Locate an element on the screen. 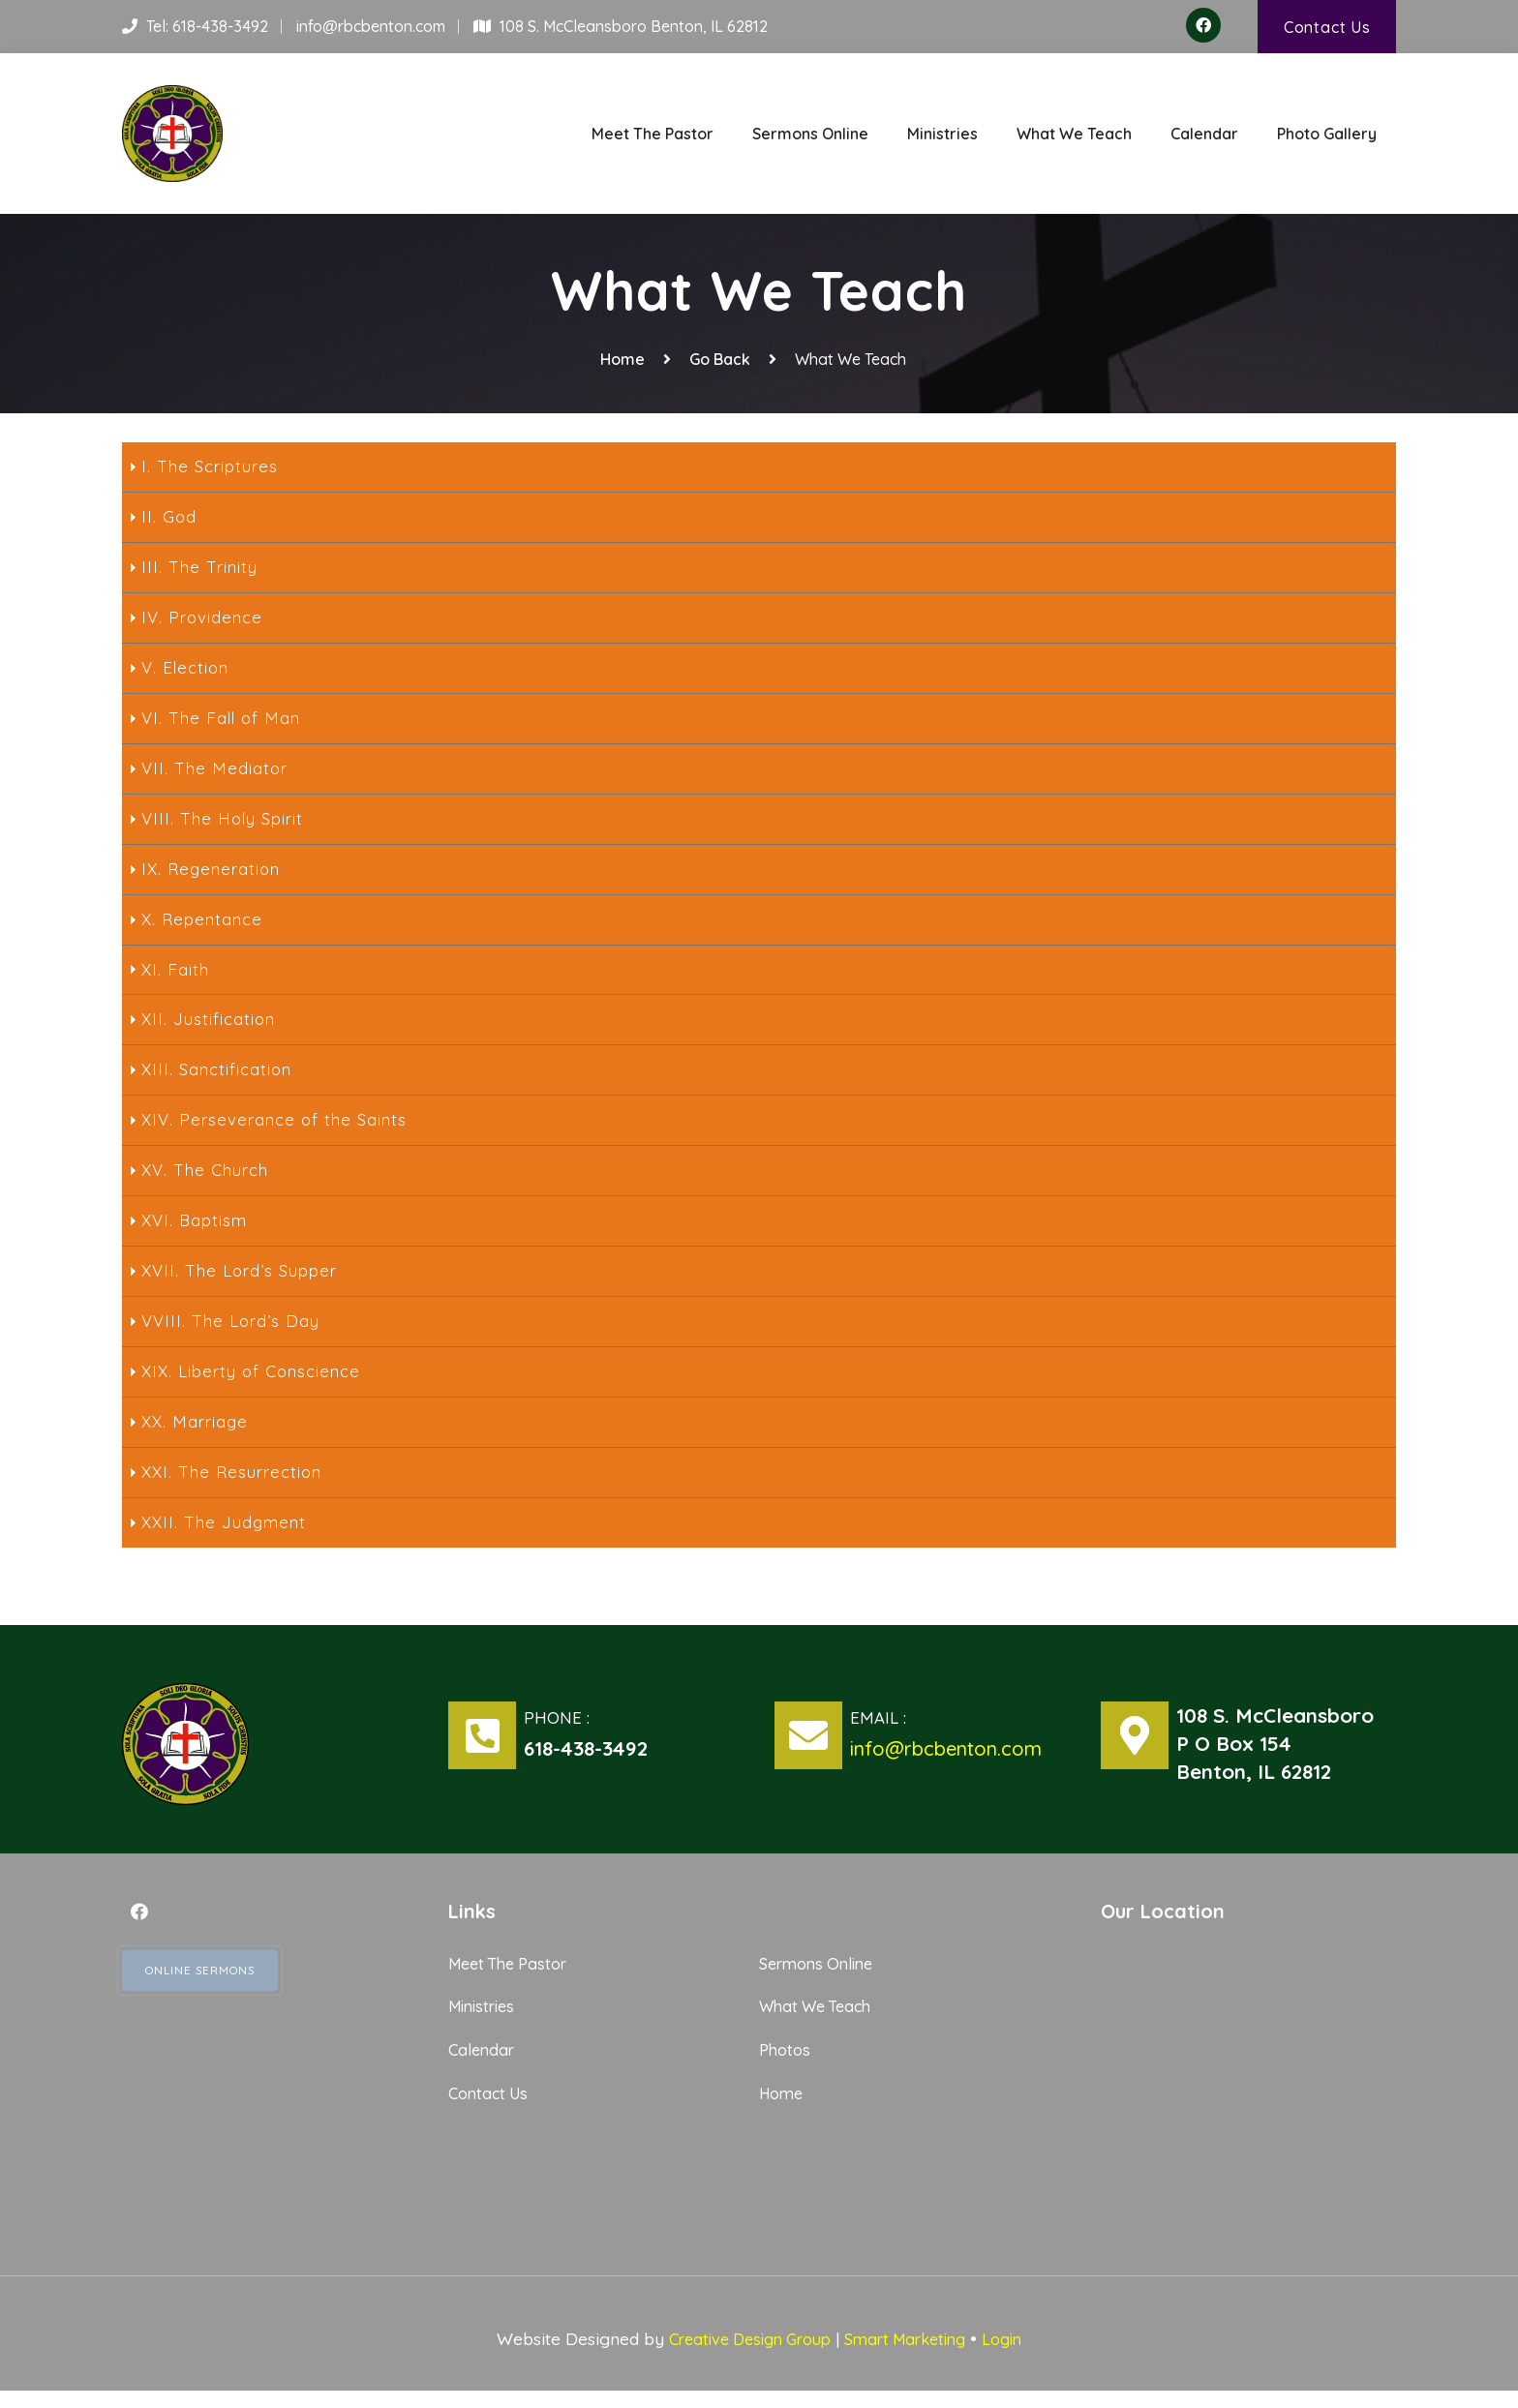 The width and height of the screenshot is (1518, 2408). V. Election is located at coordinates (186, 667).